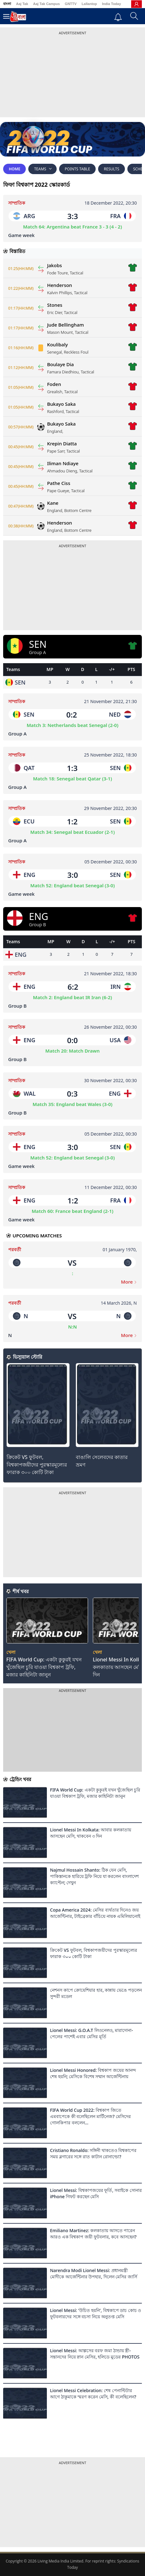  What do you see at coordinates (17, 1006) in the screenshot?
I see `Group B` at bounding box center [17, 1006].